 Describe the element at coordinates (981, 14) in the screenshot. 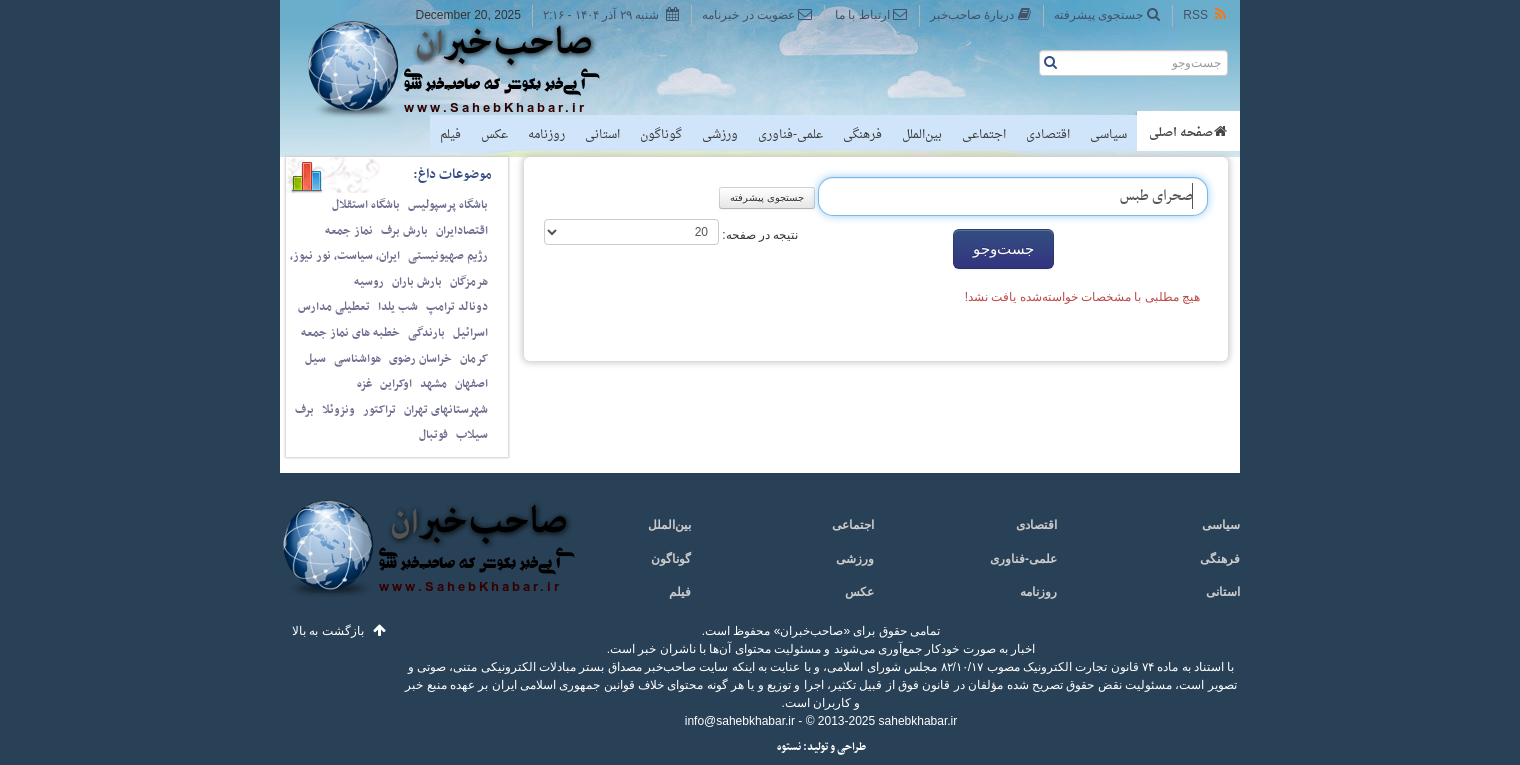

I see `دربارهٔ صاحب‌خبر` at that location.